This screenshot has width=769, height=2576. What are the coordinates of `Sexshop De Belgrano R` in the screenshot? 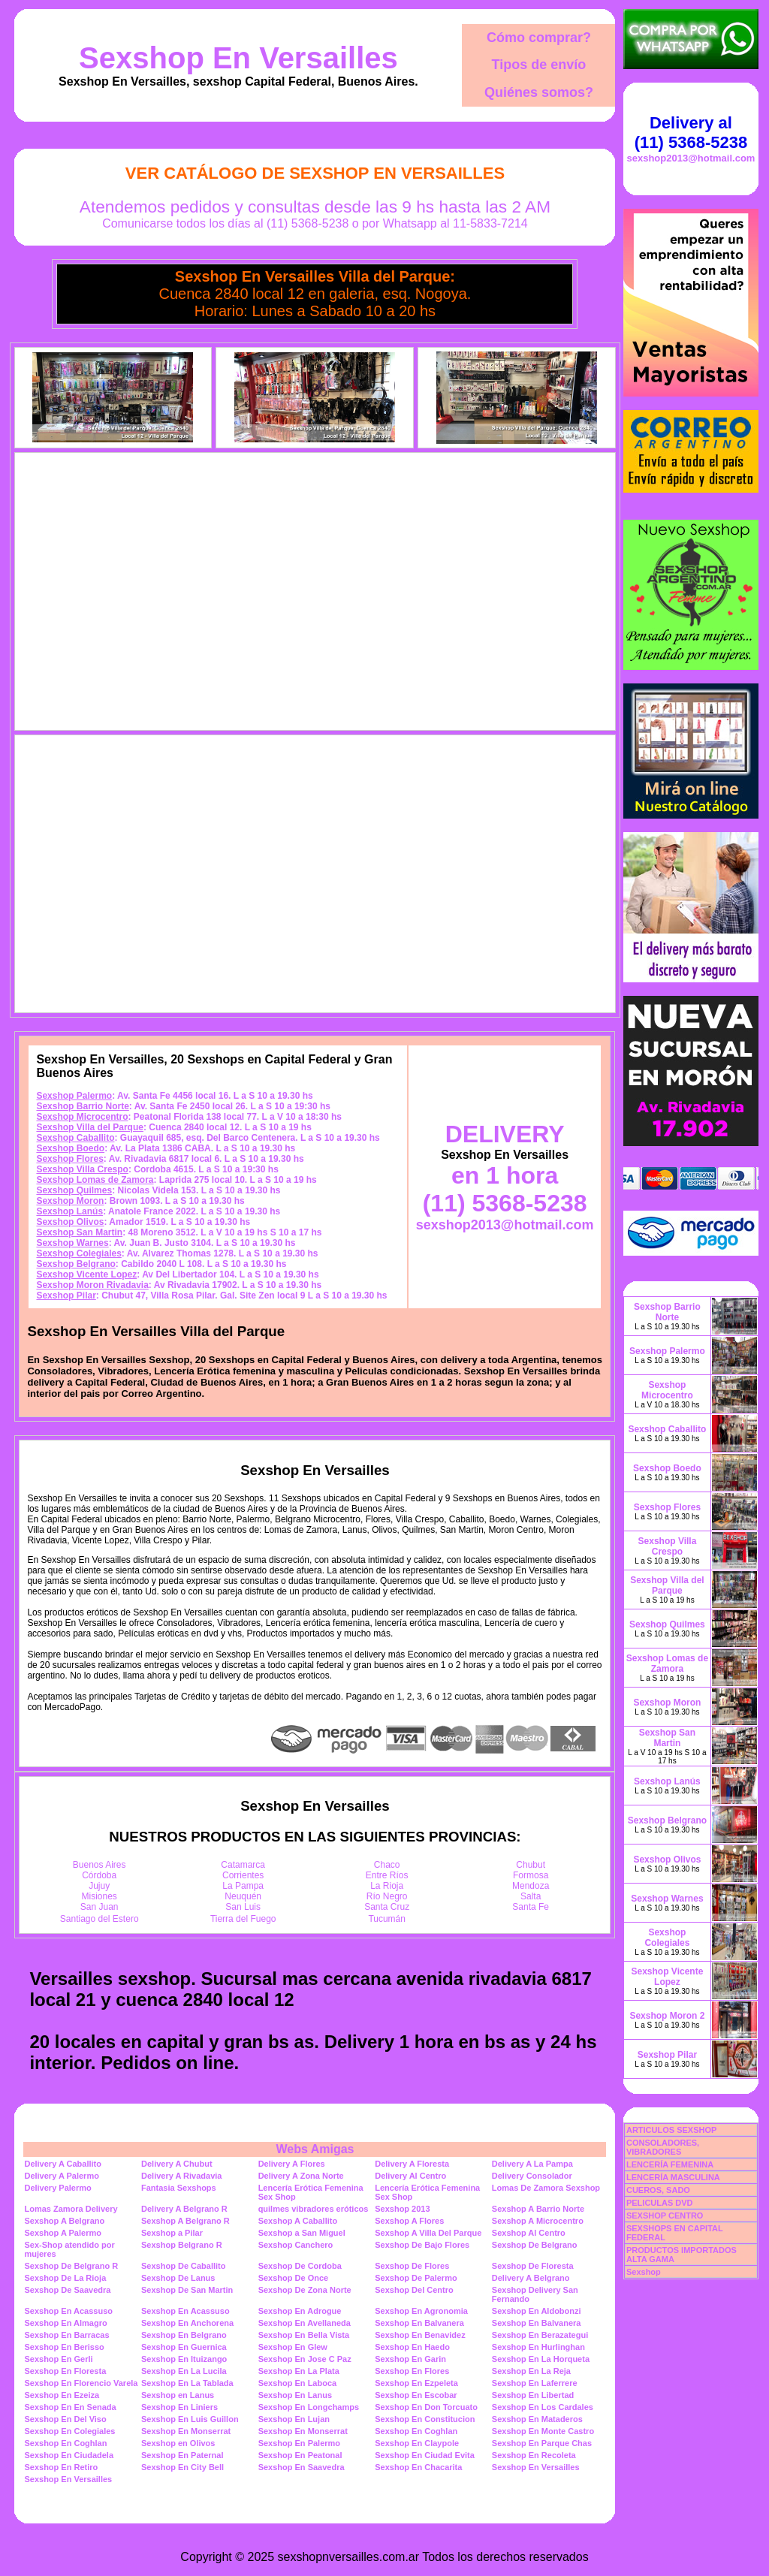 It's located at (71, 2265).